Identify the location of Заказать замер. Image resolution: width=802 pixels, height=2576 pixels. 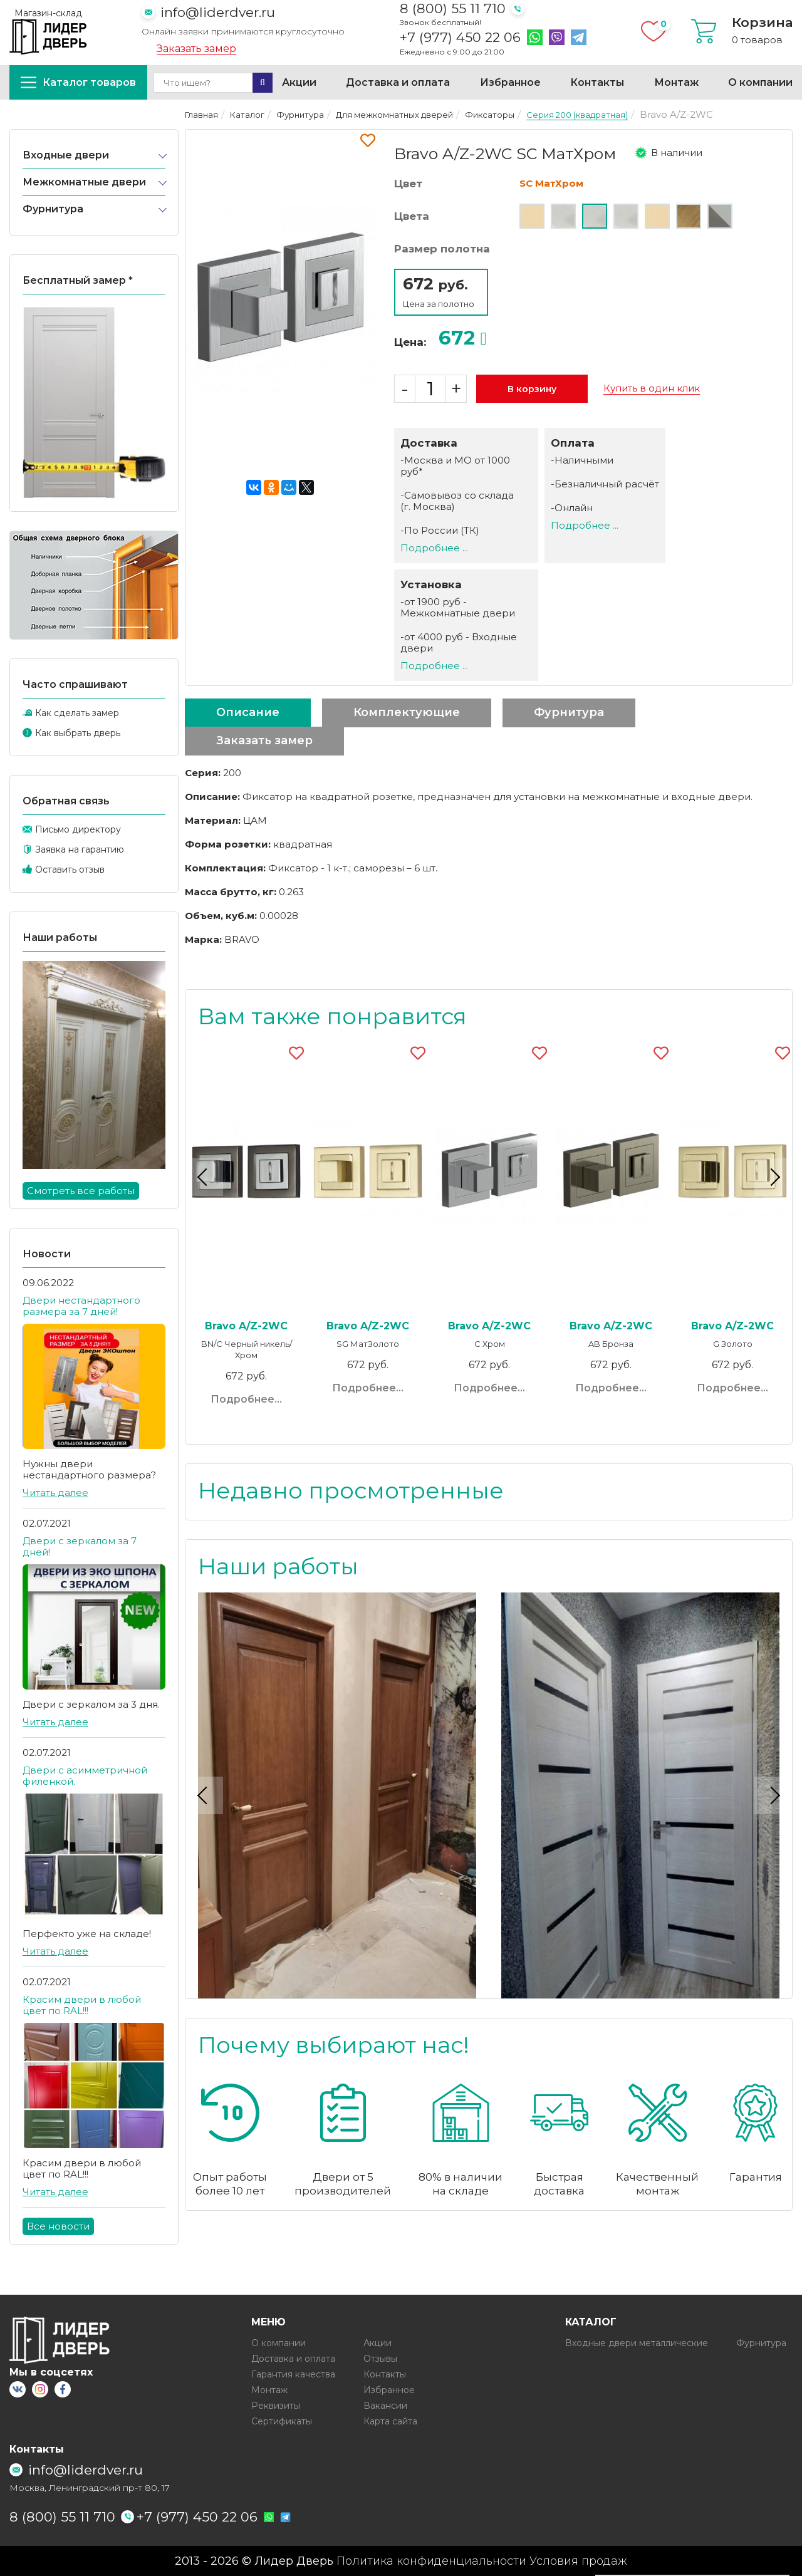
(196, 49).